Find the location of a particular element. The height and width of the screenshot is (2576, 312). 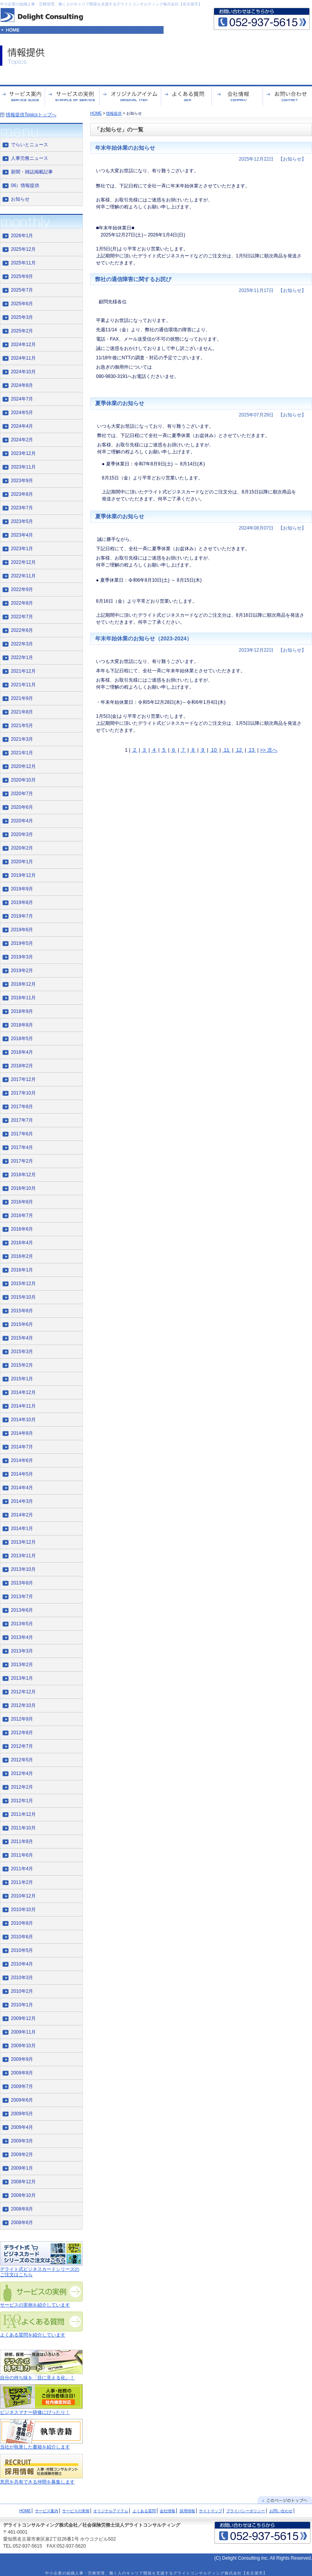

2022年12月 is located at coordinates (23, 562).